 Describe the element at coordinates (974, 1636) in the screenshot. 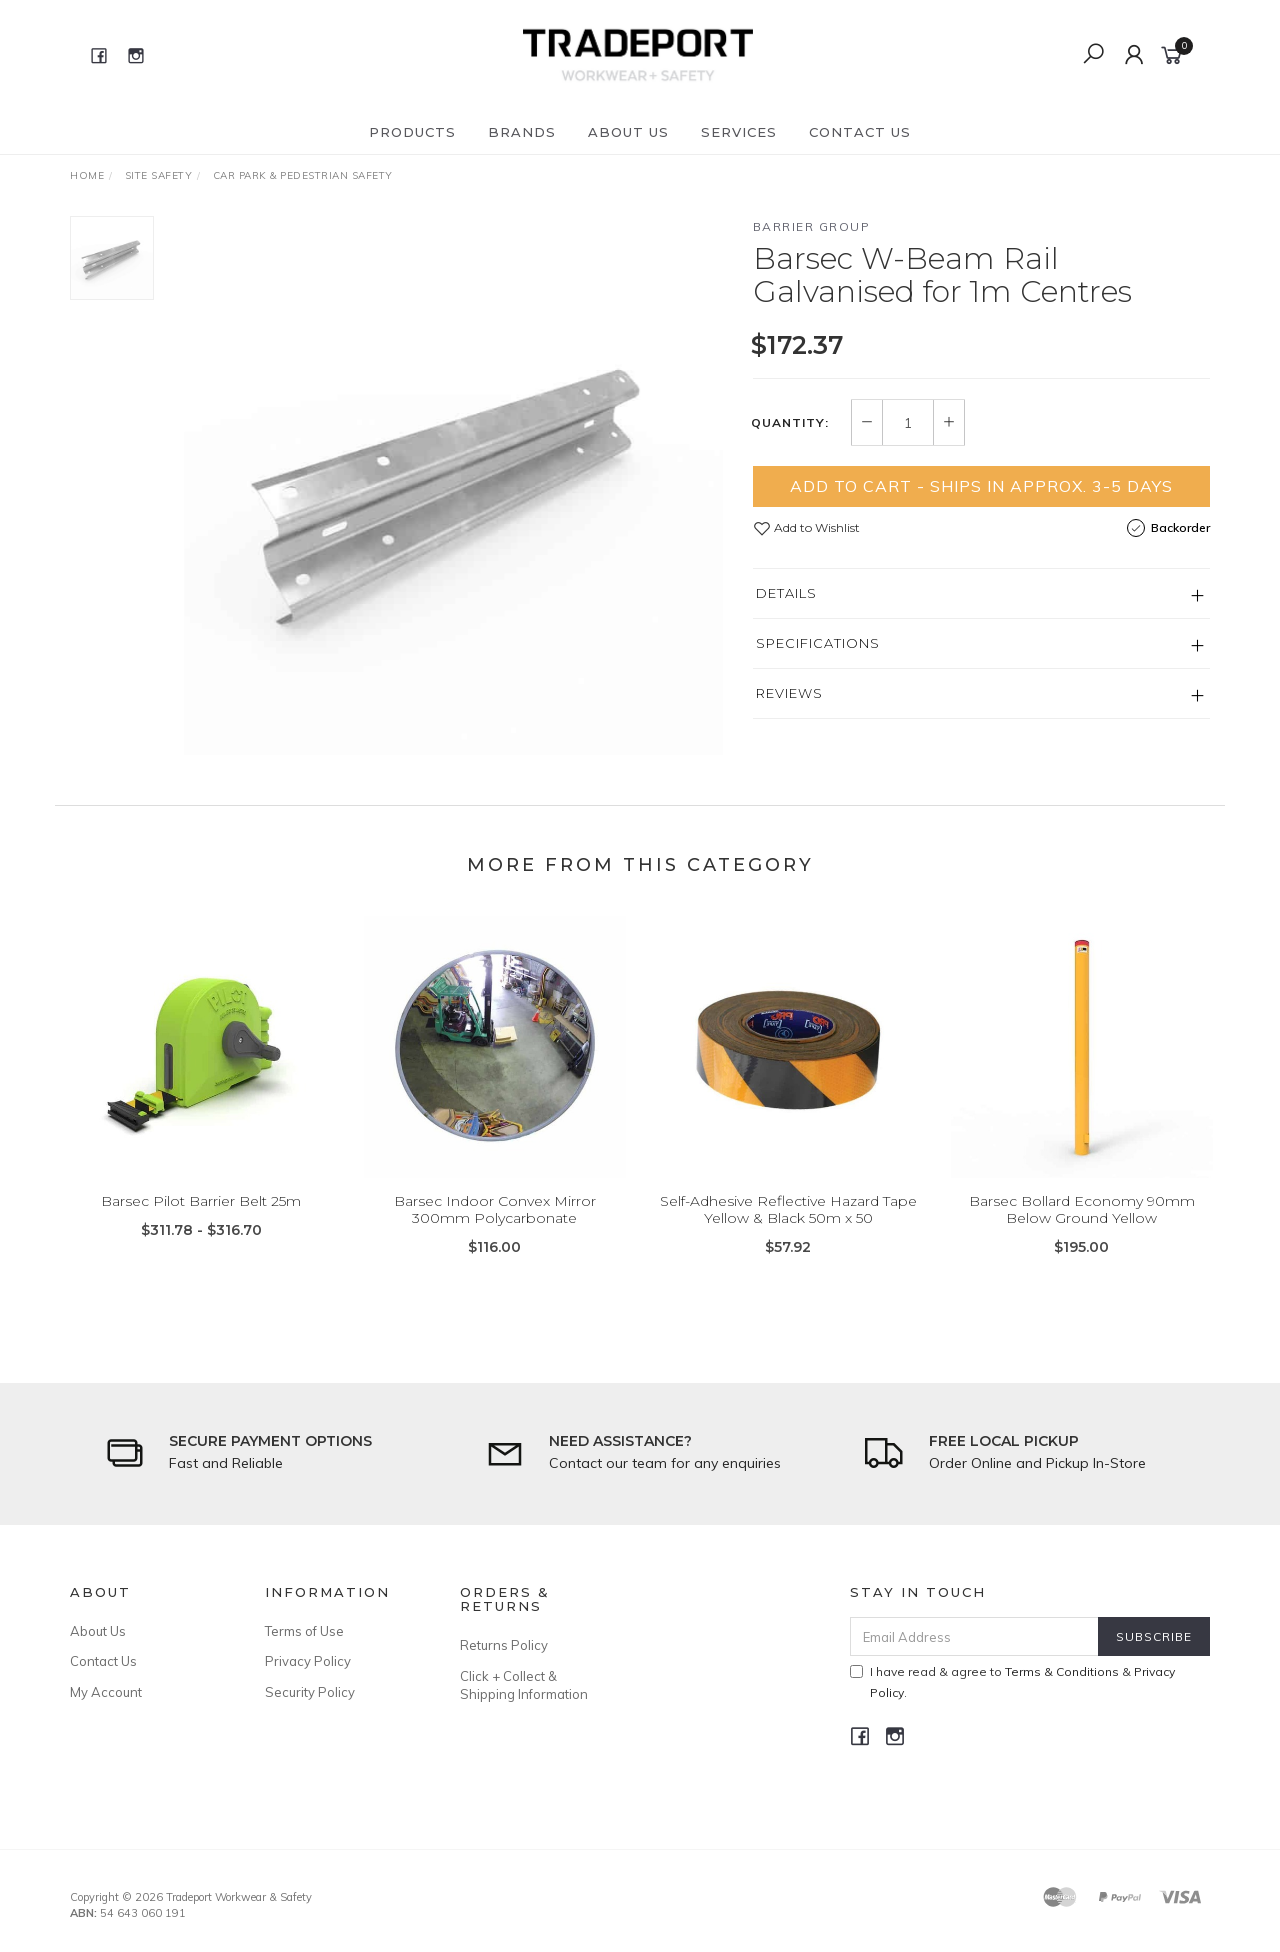

I see `[Email Address]` at that location.